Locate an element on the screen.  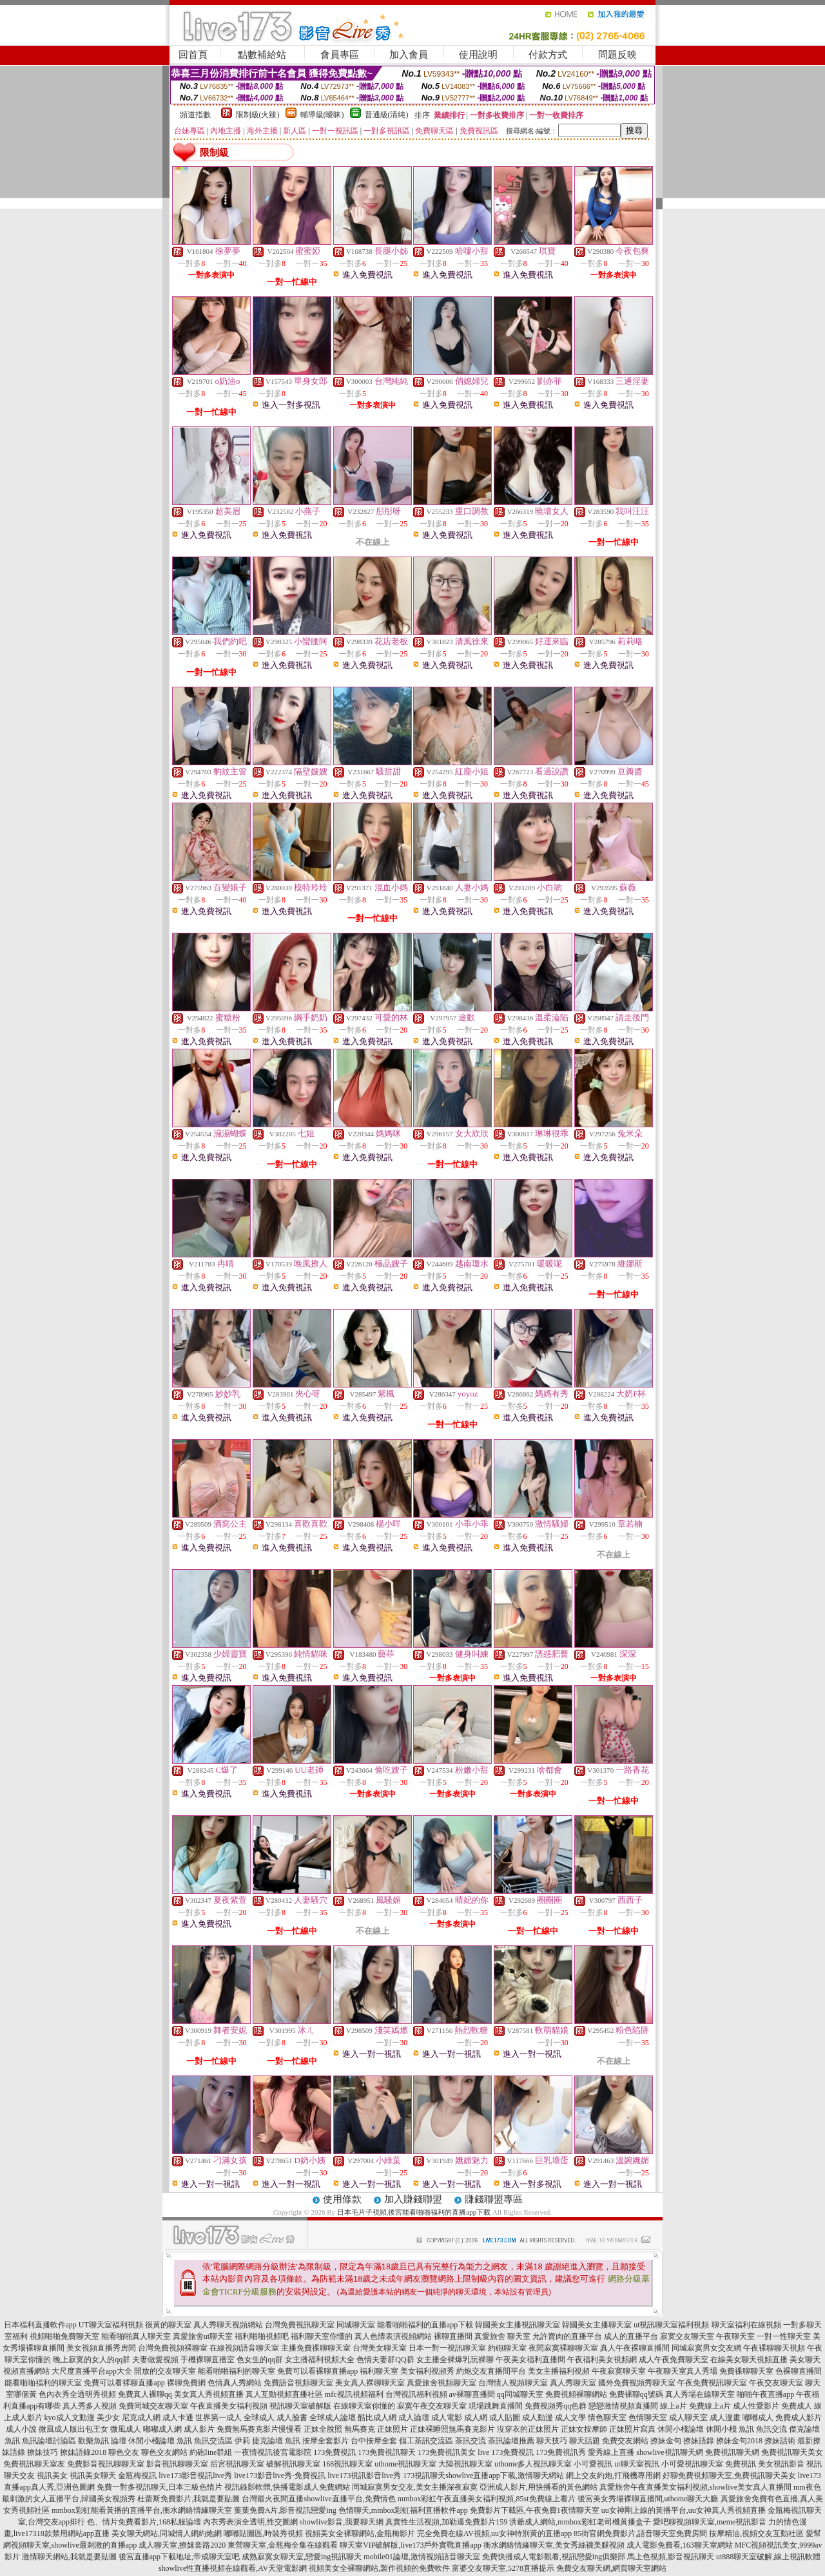
正妹照片 is located at coordinates (392, 2429).